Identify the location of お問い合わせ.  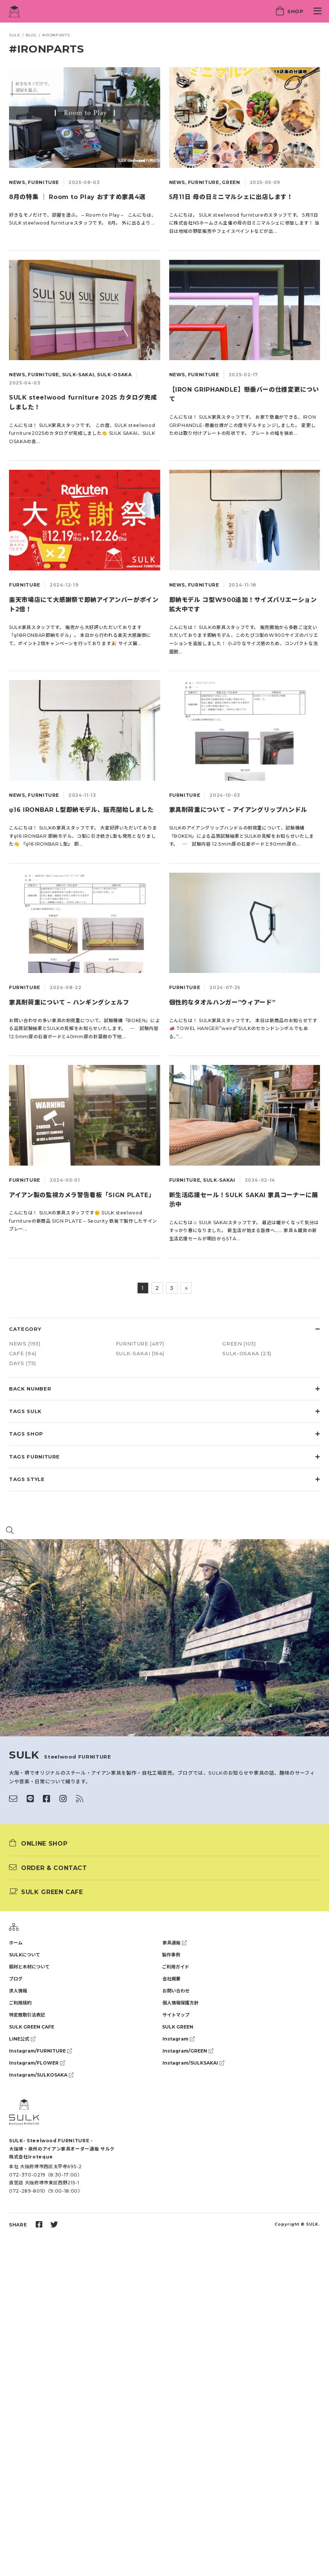
(176, 1991).